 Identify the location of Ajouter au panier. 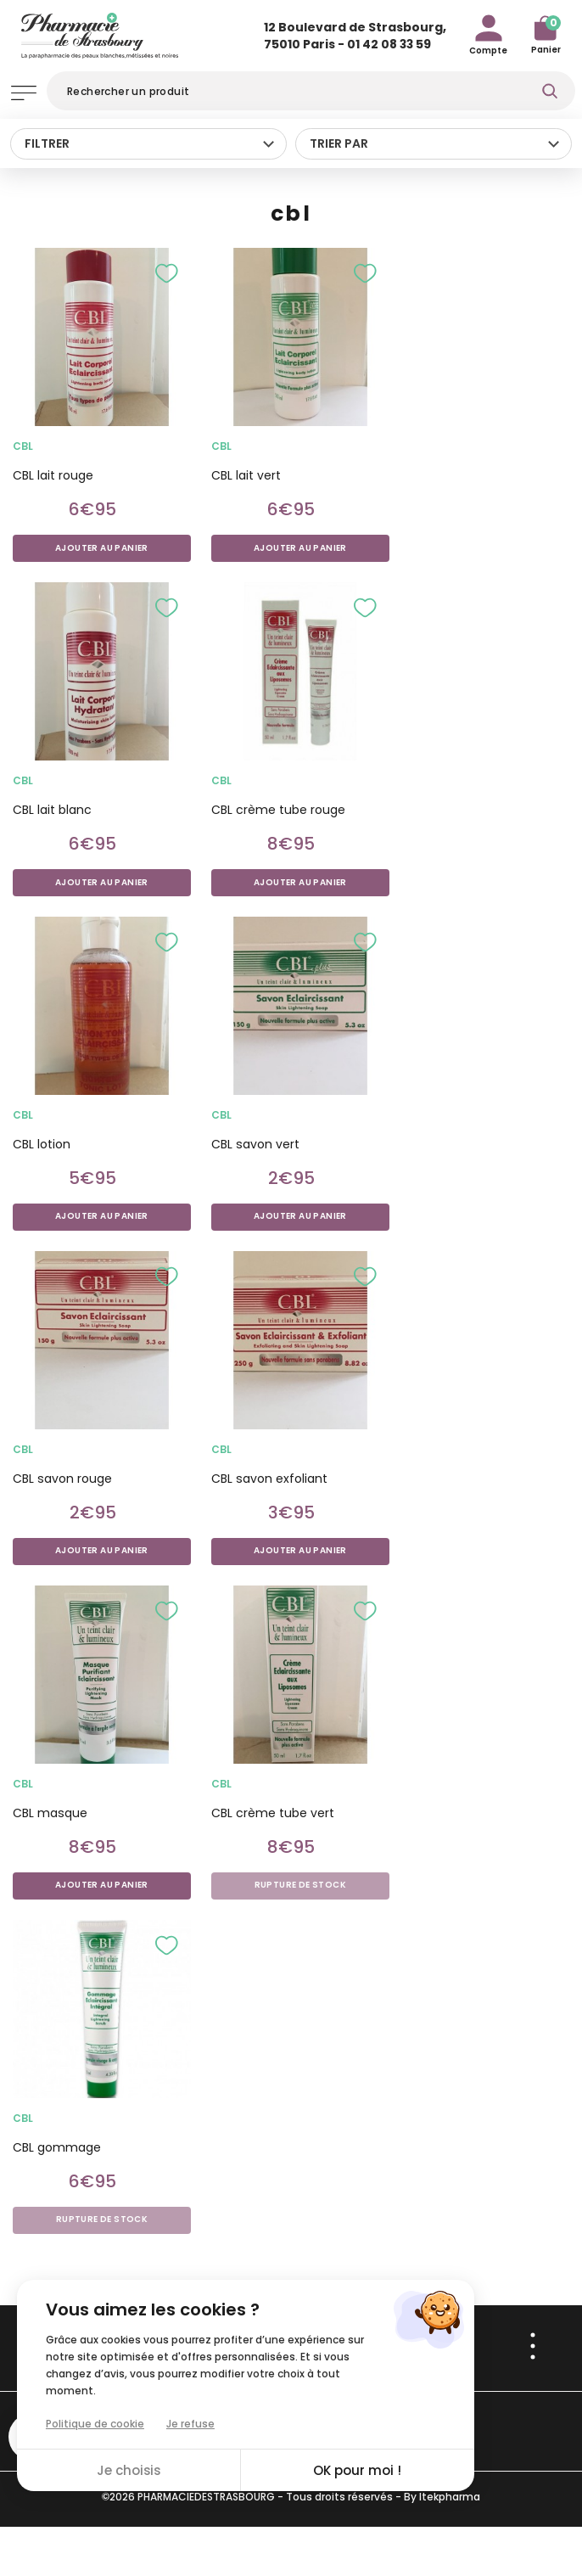
(101, 548).